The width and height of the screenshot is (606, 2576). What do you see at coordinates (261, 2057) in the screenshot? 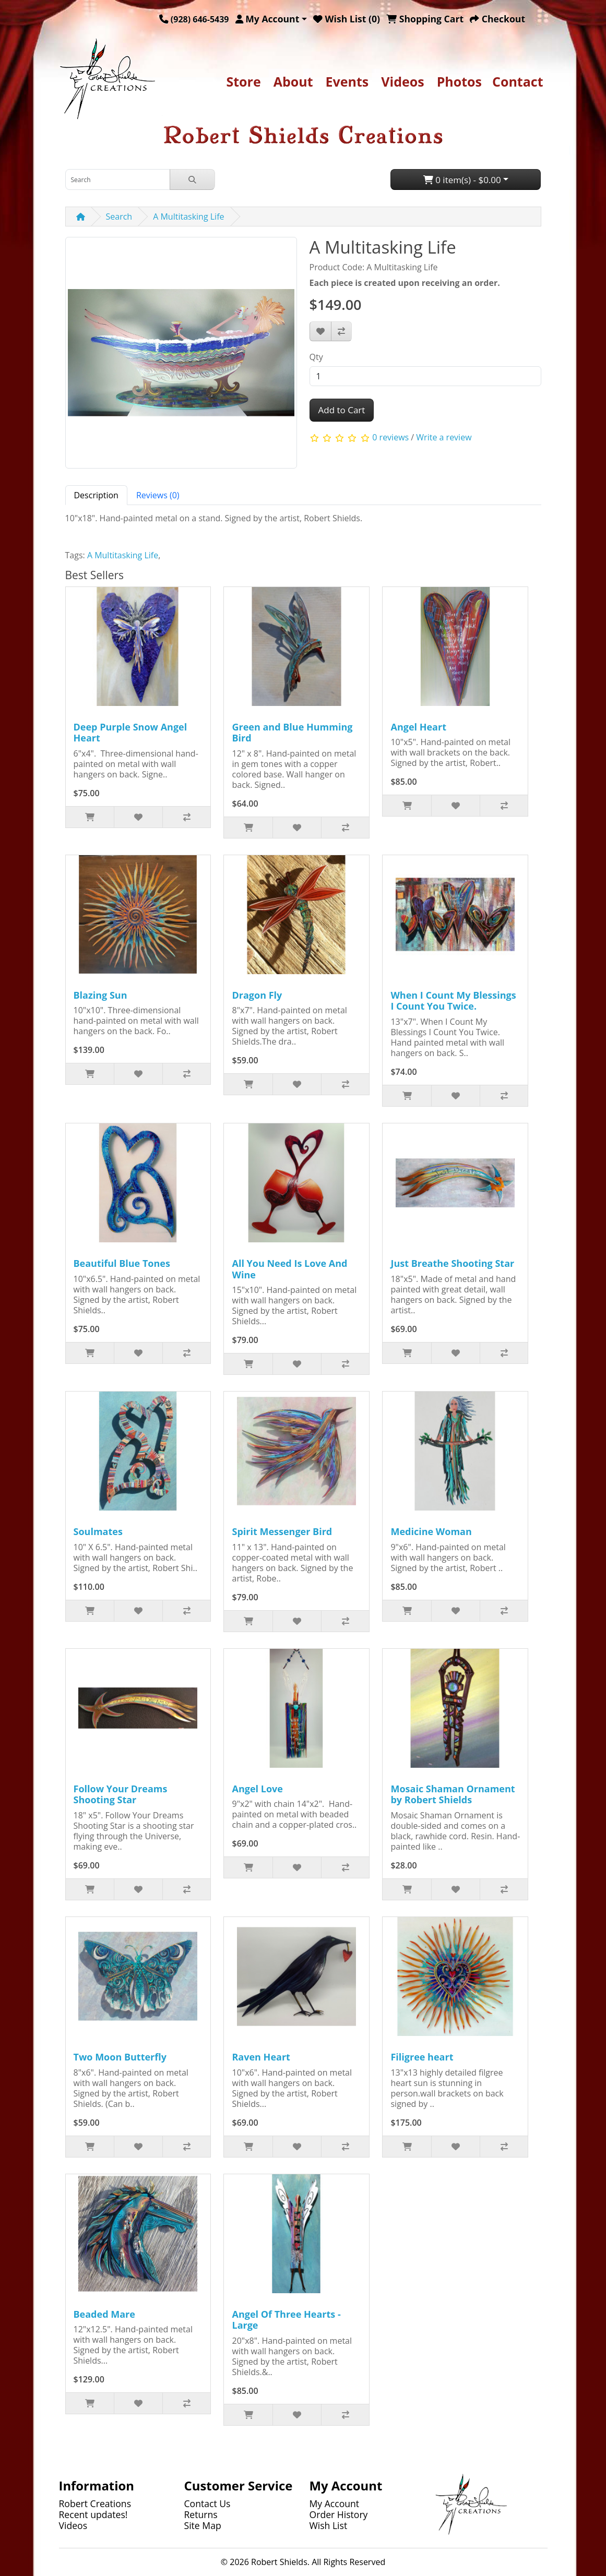
I see `Raven Heart` at bounding box center [261, 2057].